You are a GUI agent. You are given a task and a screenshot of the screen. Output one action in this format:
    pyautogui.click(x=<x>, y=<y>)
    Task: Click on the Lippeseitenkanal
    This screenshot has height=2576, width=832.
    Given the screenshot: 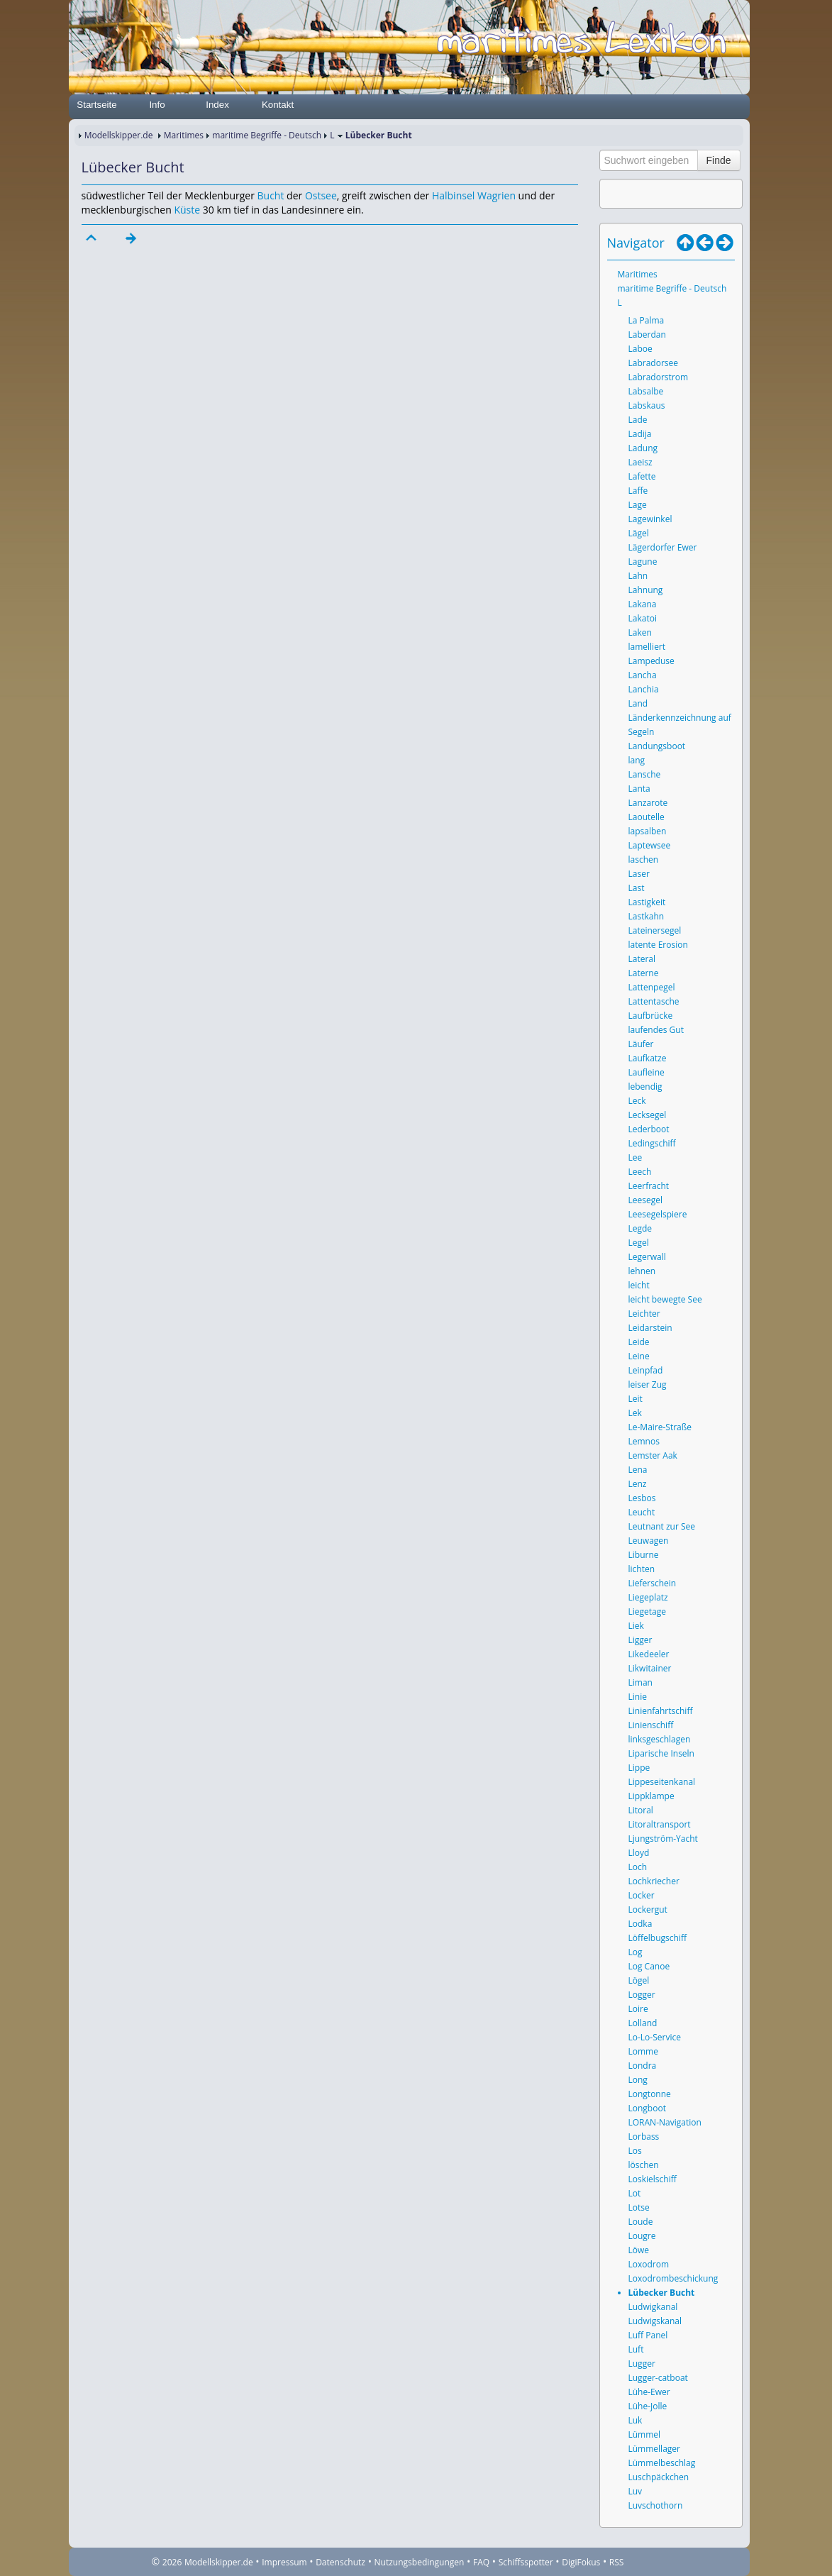 What is the action you would take?
    pyautogui.click(x=662, y=1782)
    